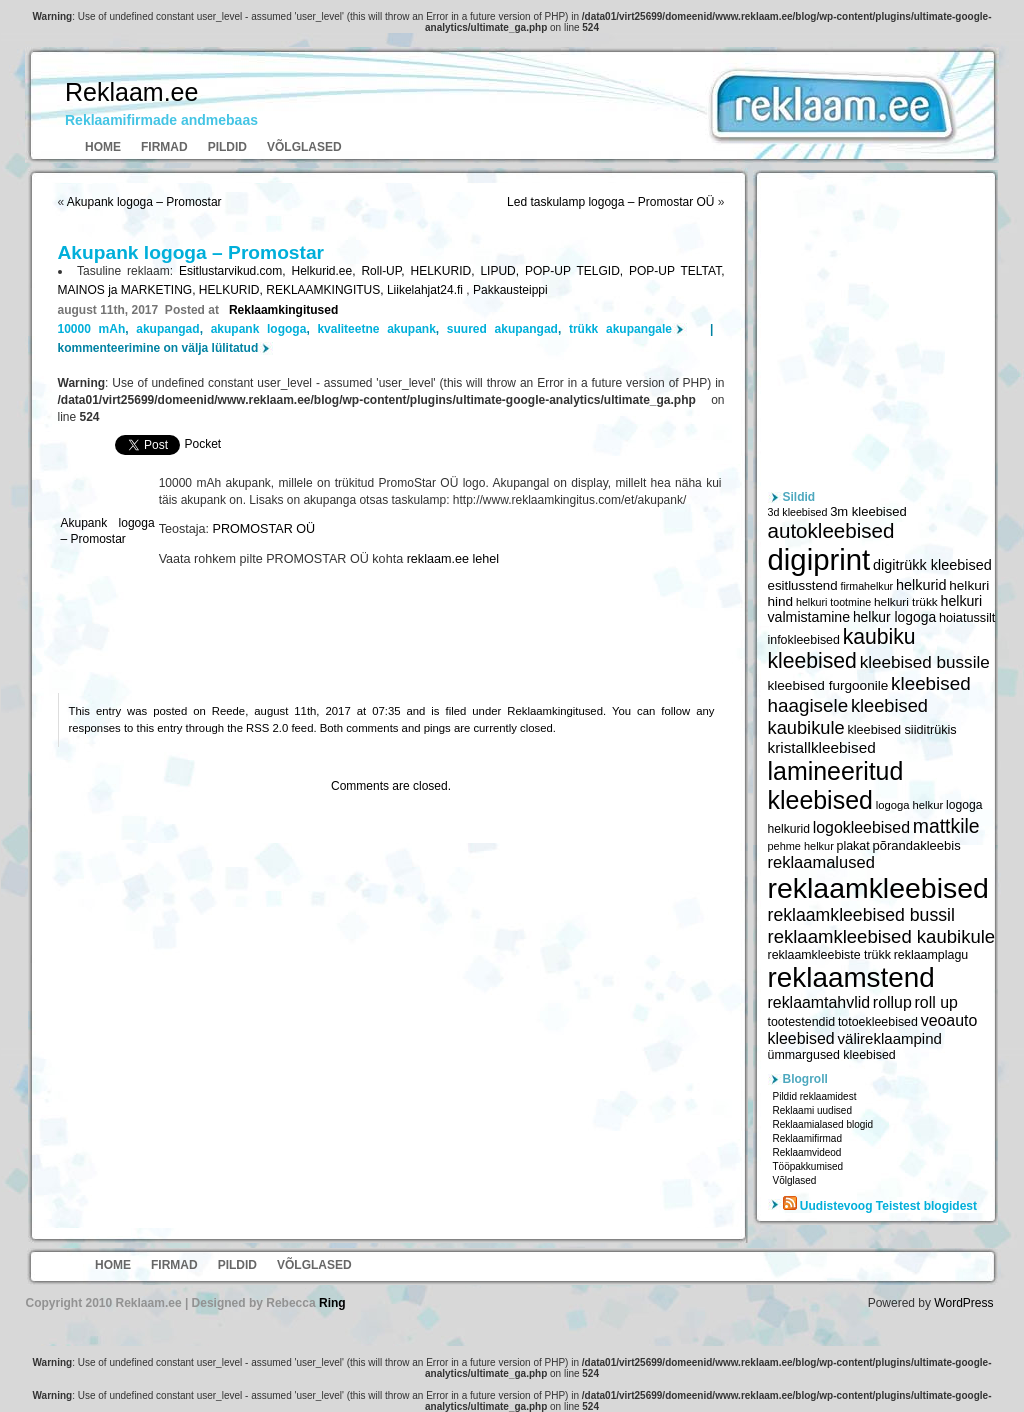  I want to click on Pildid reklaamidest, so click(815, 1096).